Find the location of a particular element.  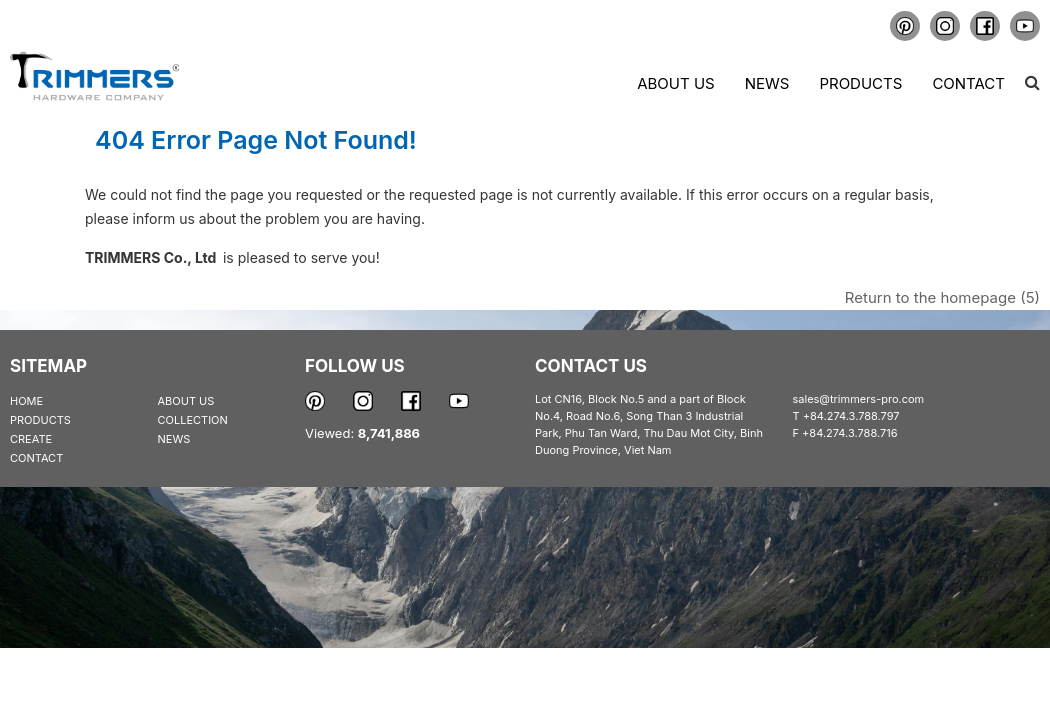

Products is located at coordinates (860, 83).